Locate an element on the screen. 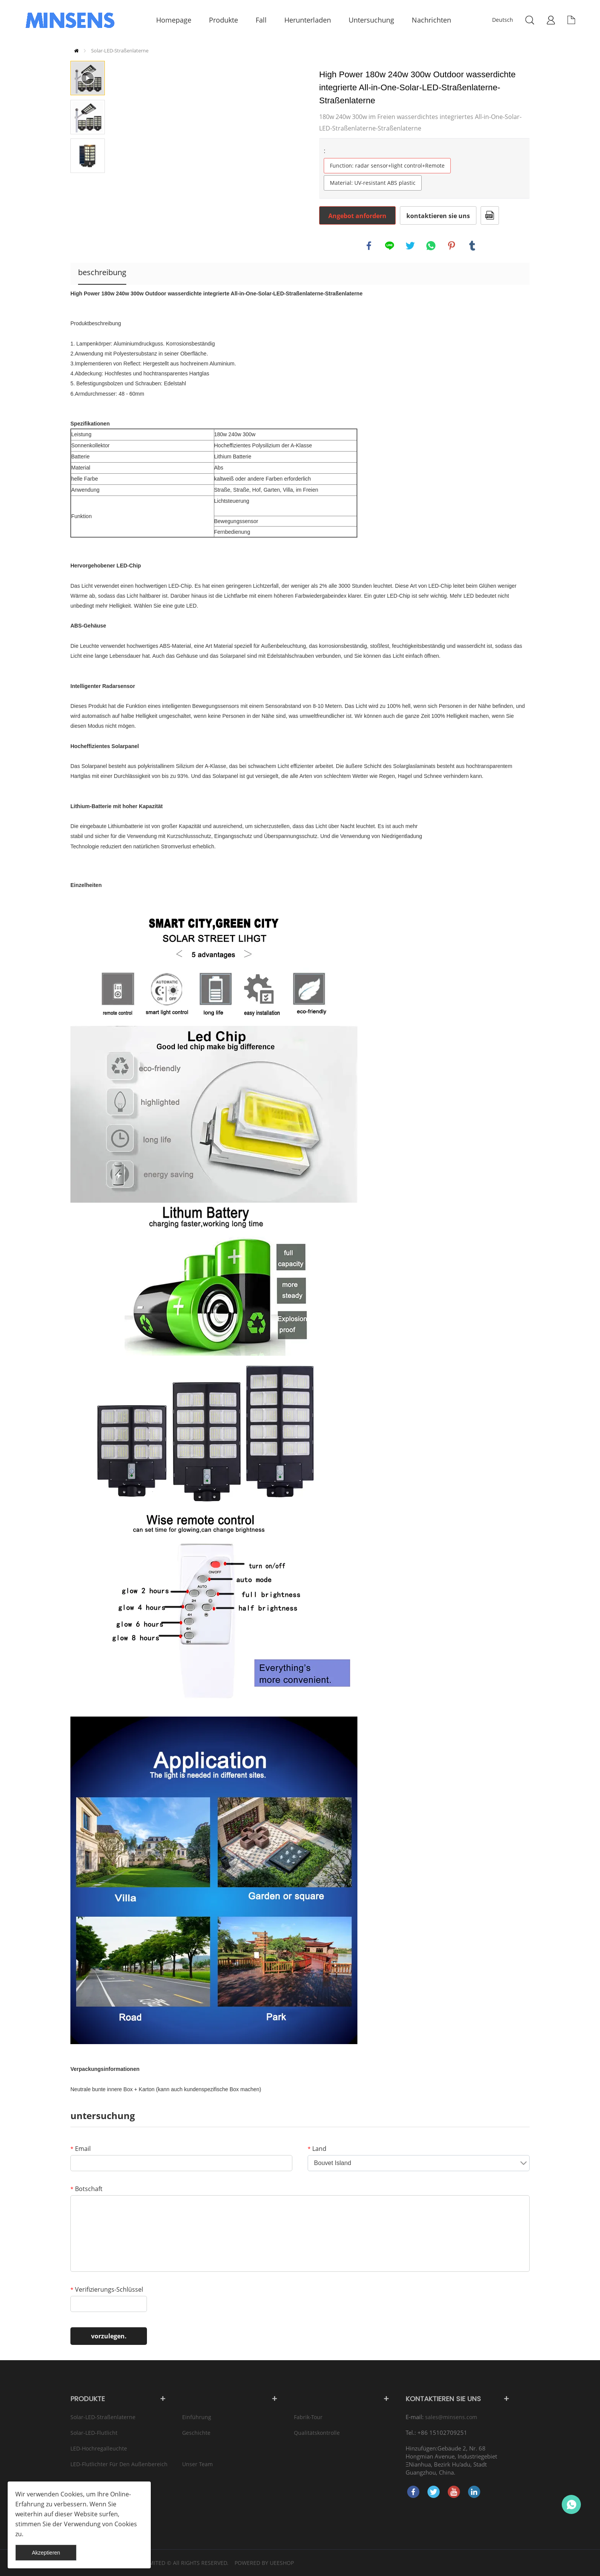  Fabrik-Tour is located at coordinates (308, 2417).